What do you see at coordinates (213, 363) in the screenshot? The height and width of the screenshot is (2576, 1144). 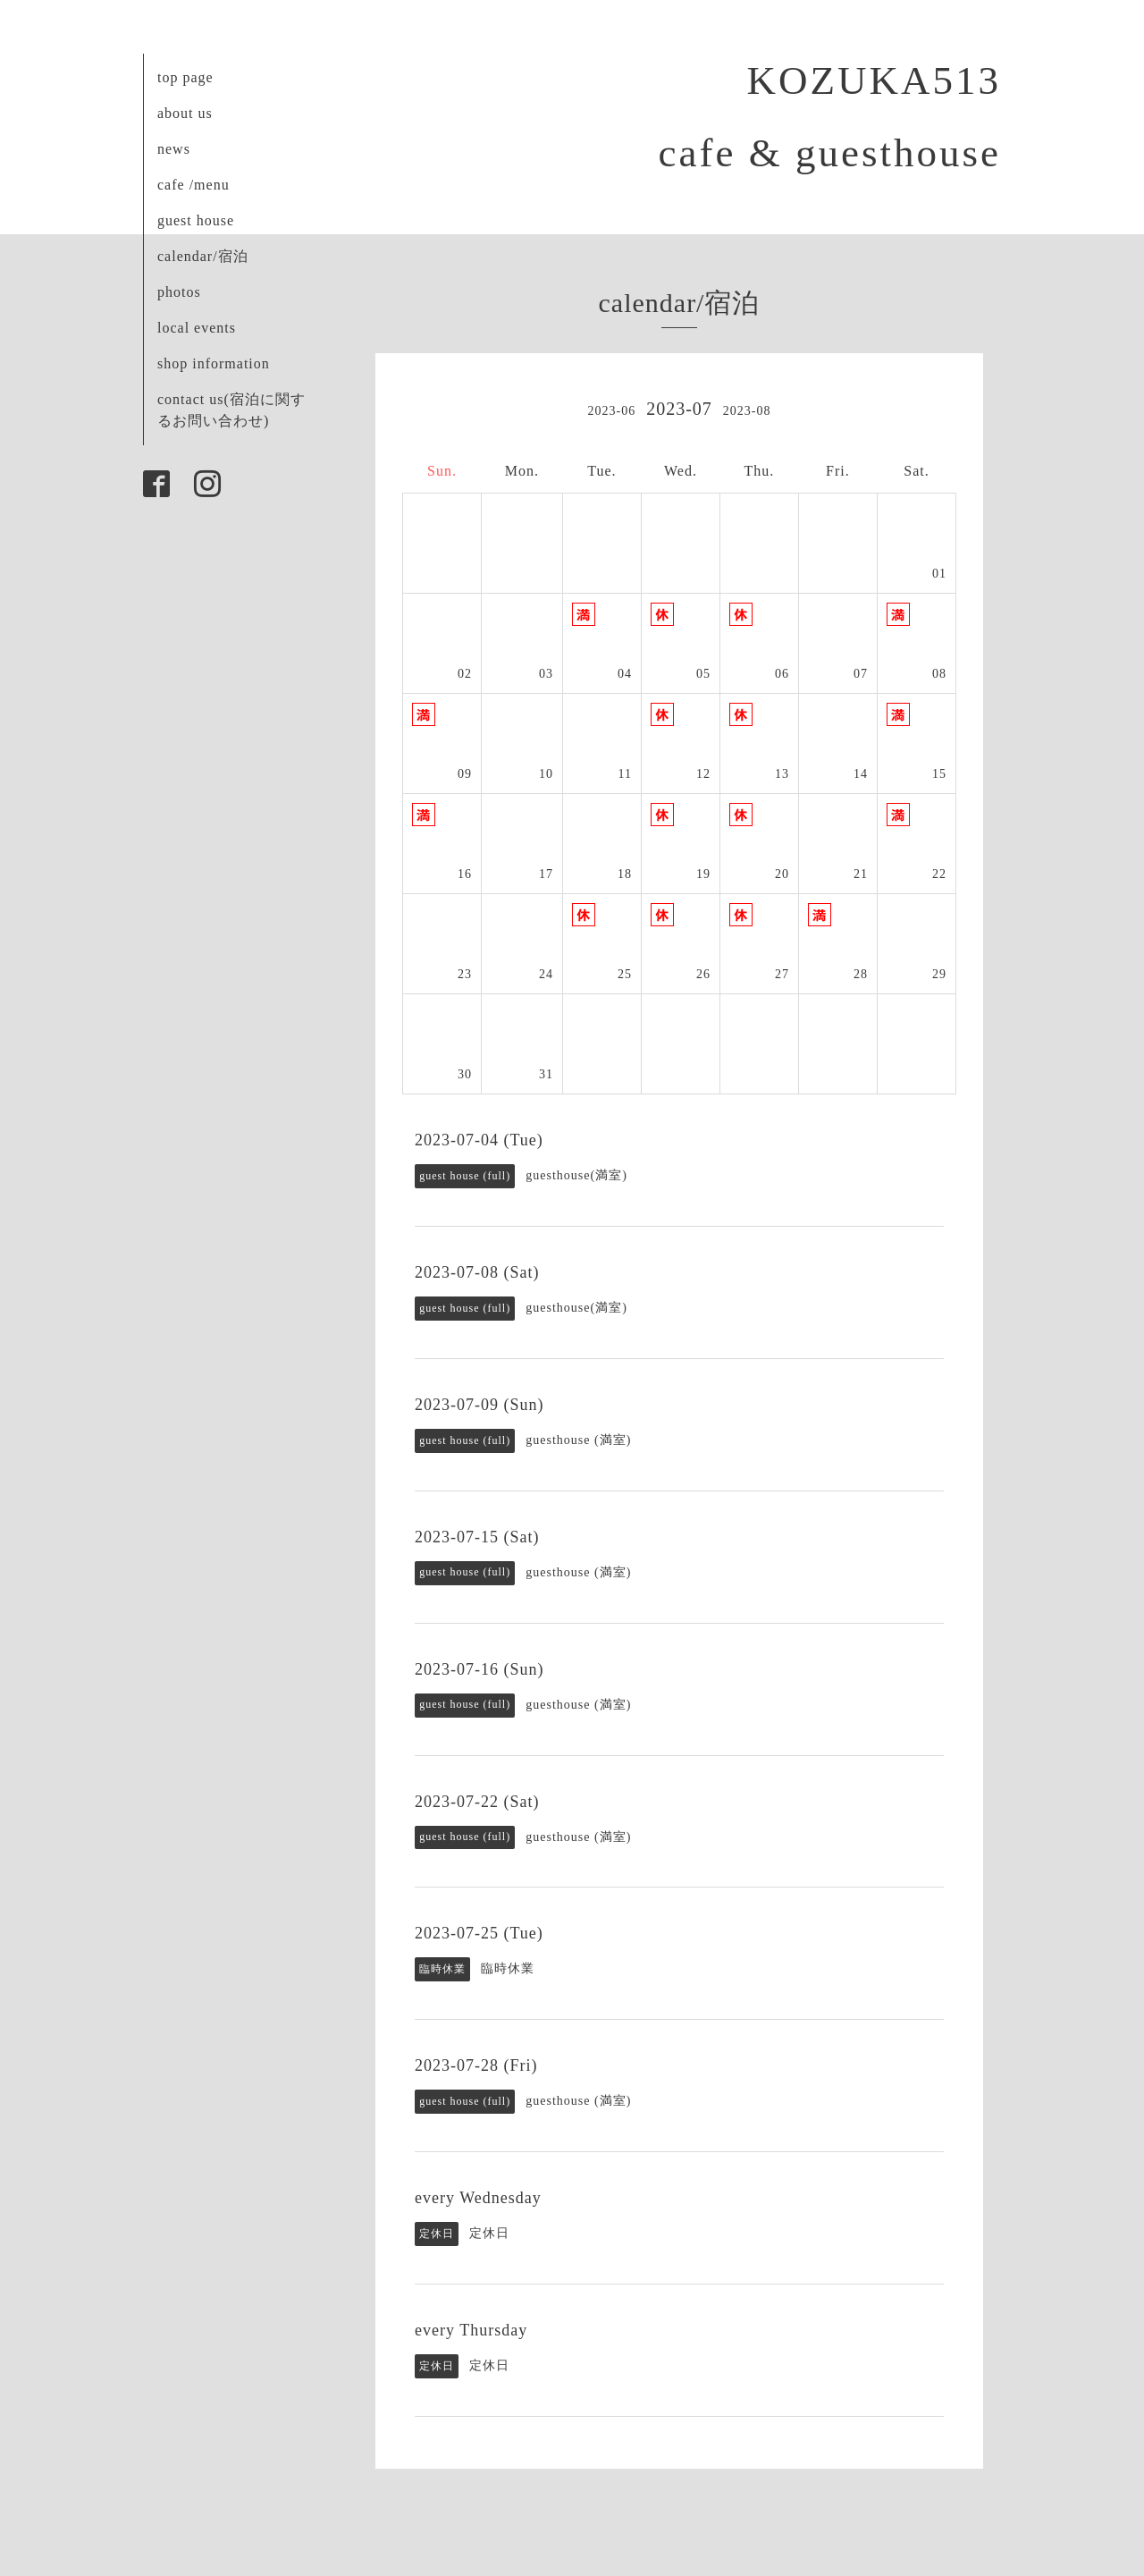 I see `shop information` at bounding box center [213, 363].